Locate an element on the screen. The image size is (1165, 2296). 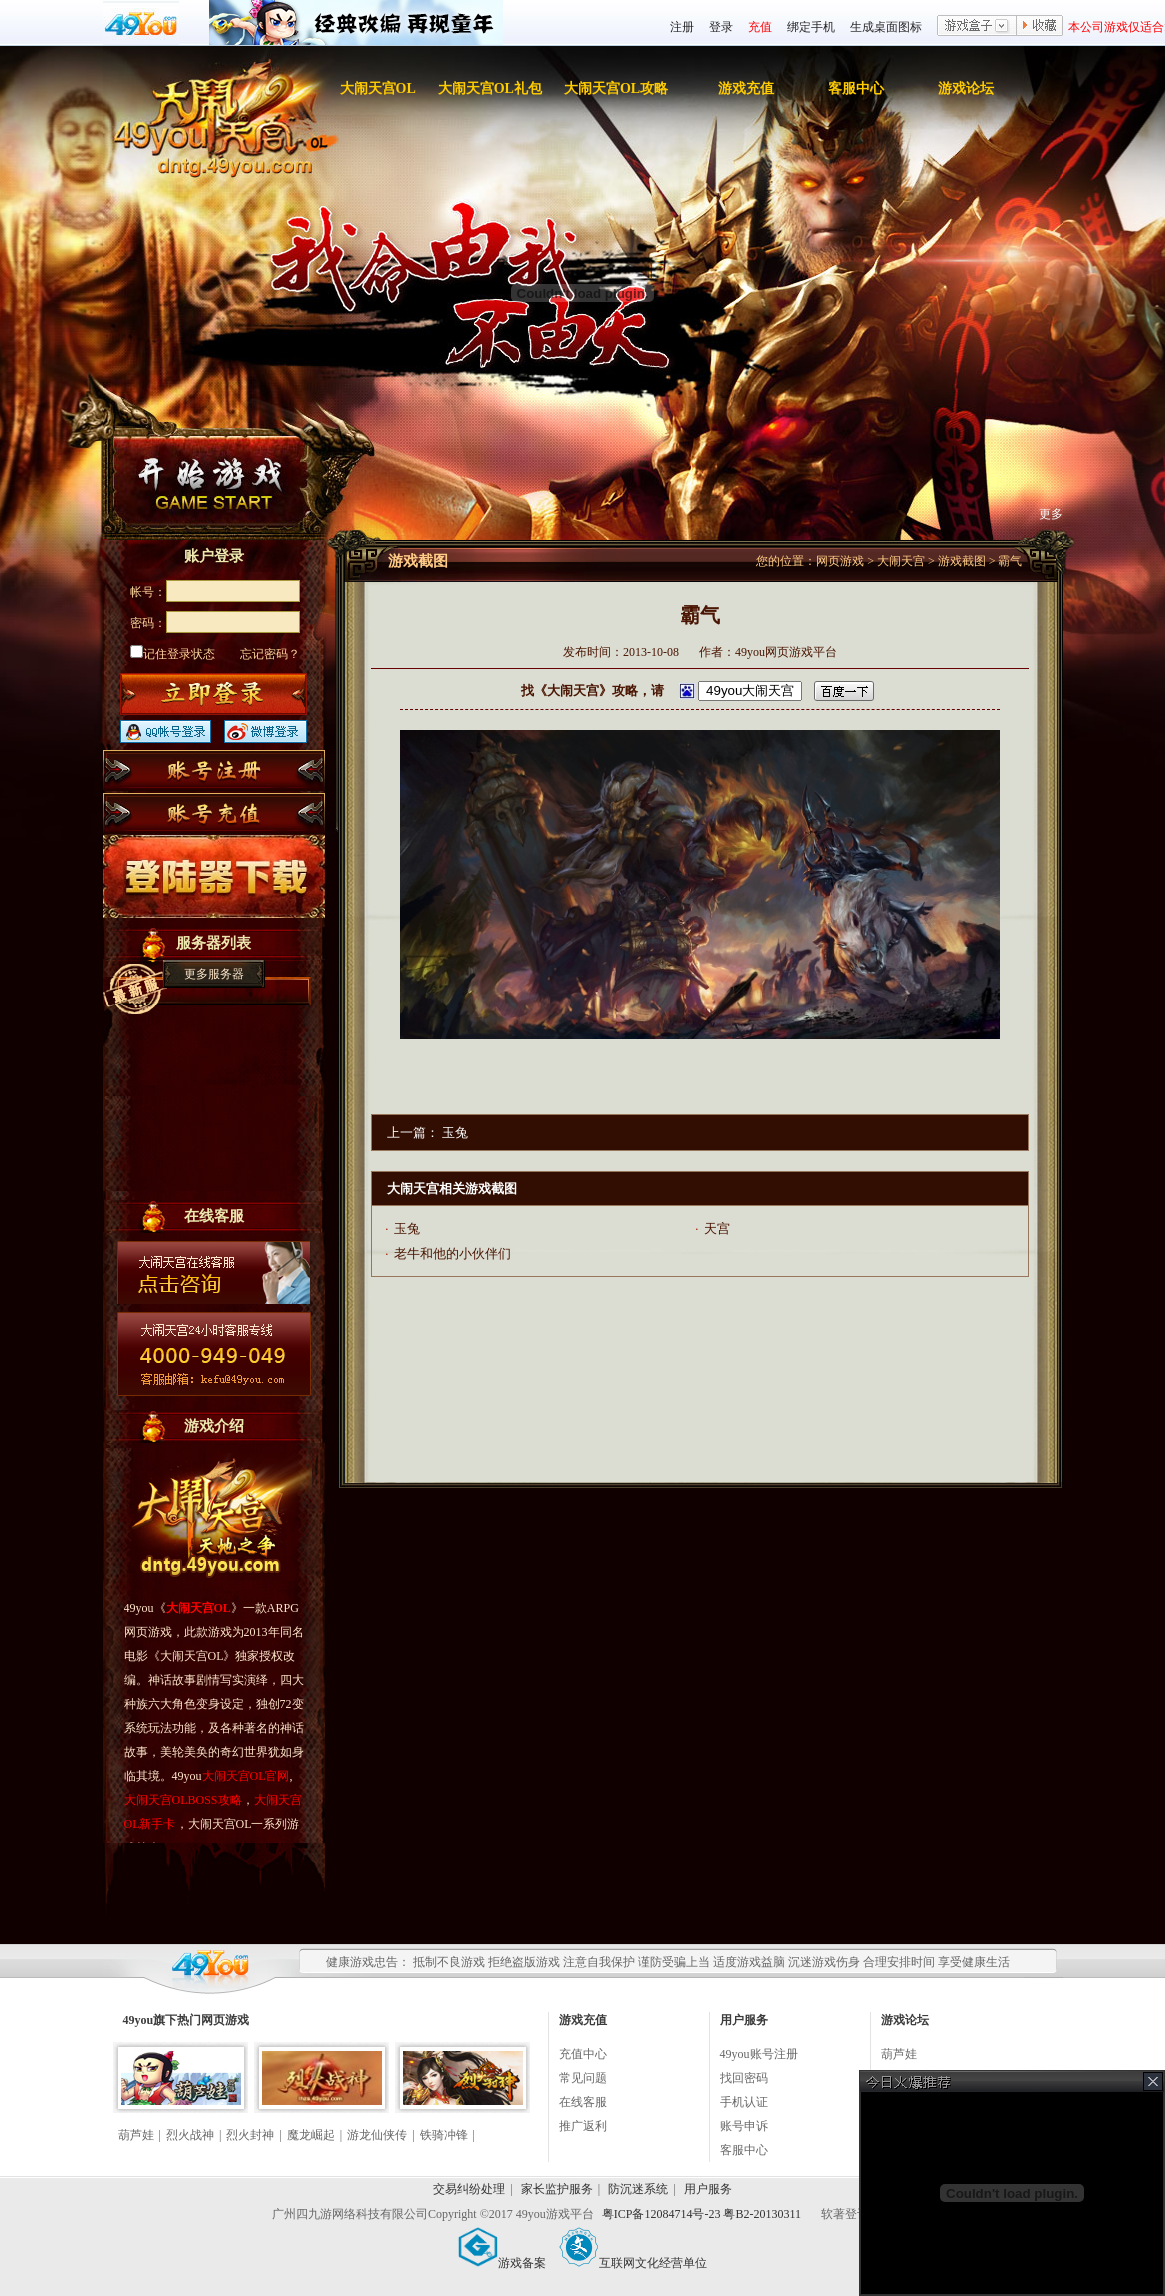
游戏论坛 is located at coordinates (966, 88).